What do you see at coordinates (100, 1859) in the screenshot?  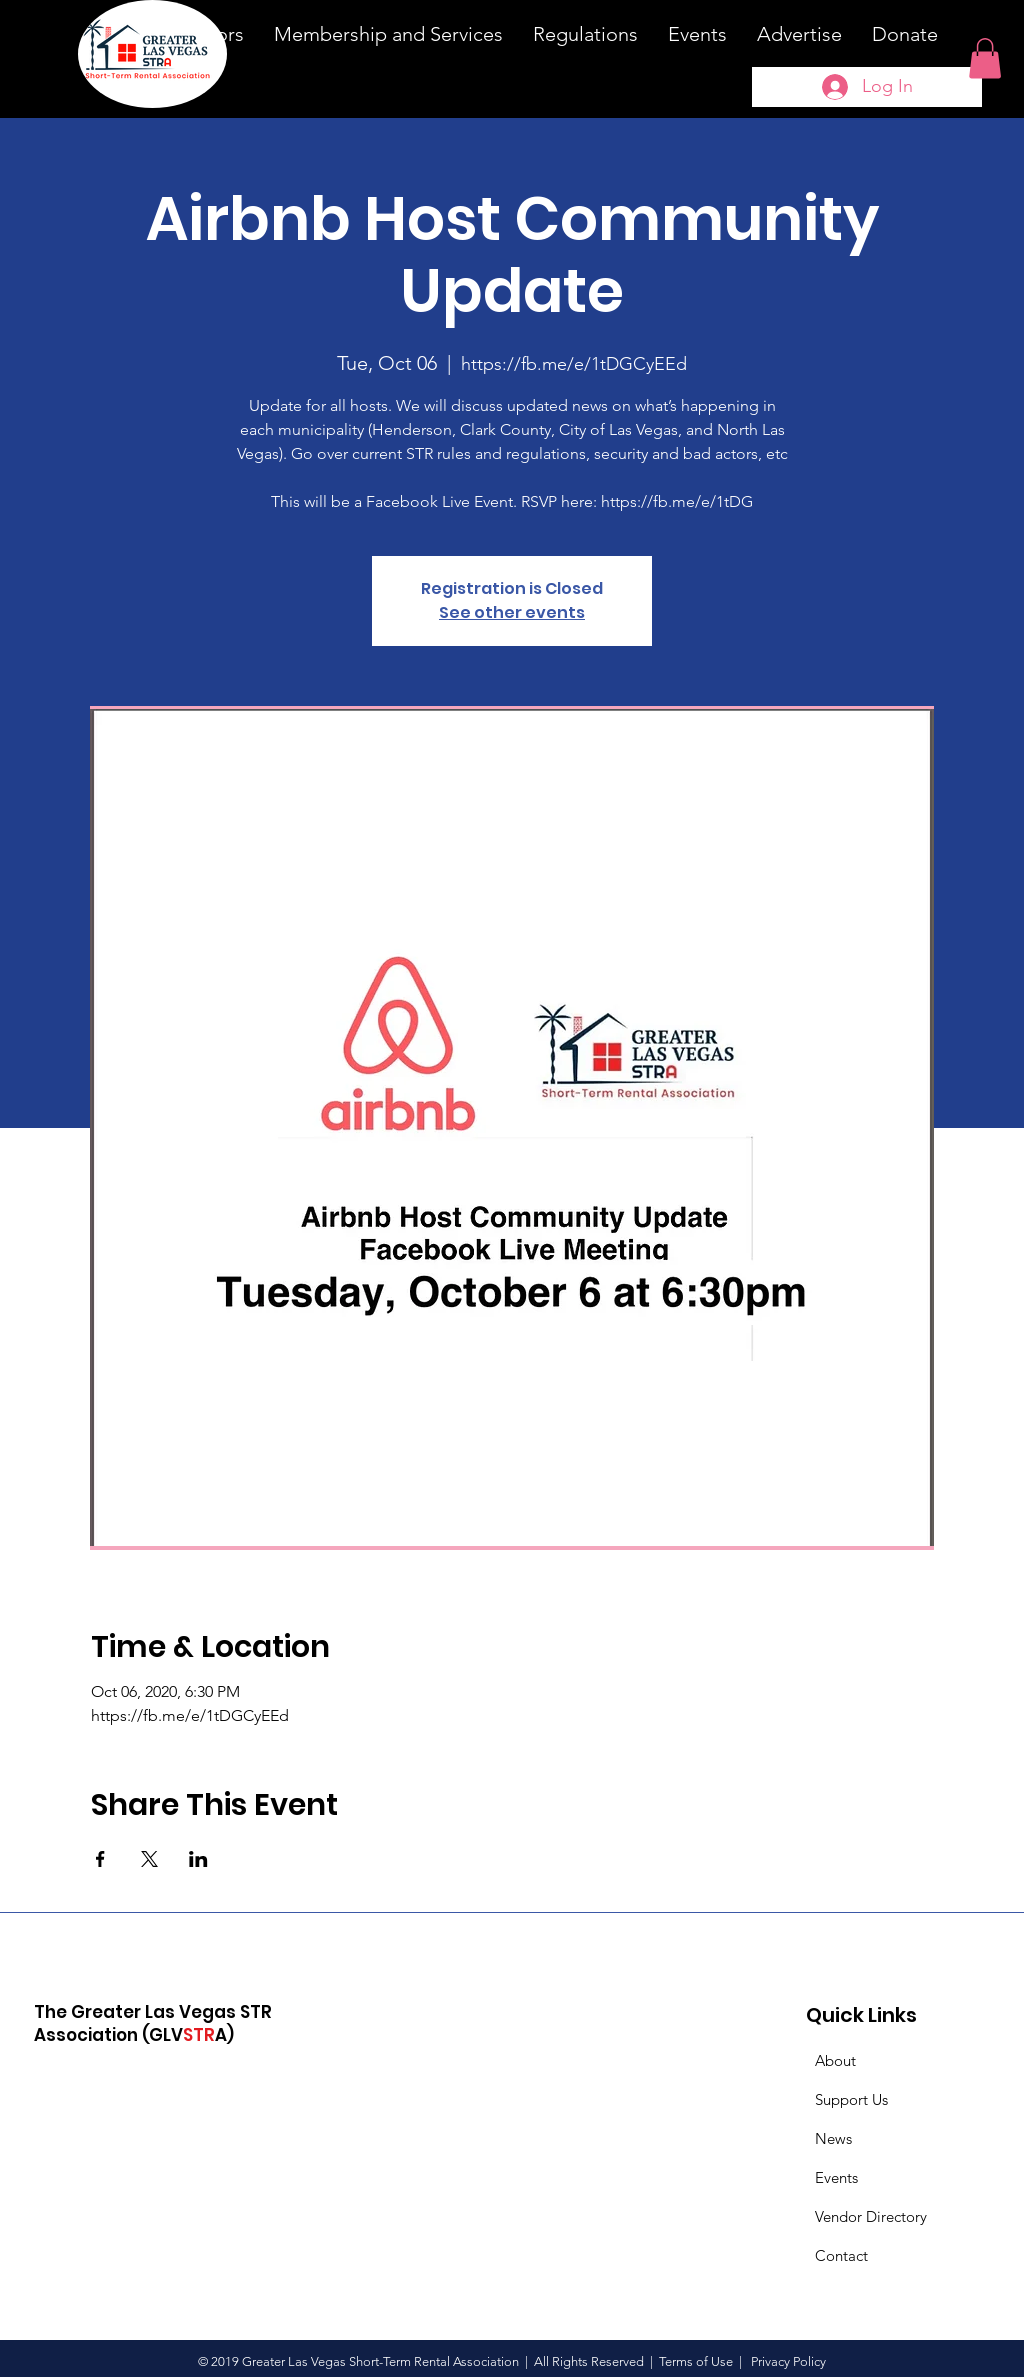 I see `[Share event on Facebook]` at bounding box center [100, 1859].